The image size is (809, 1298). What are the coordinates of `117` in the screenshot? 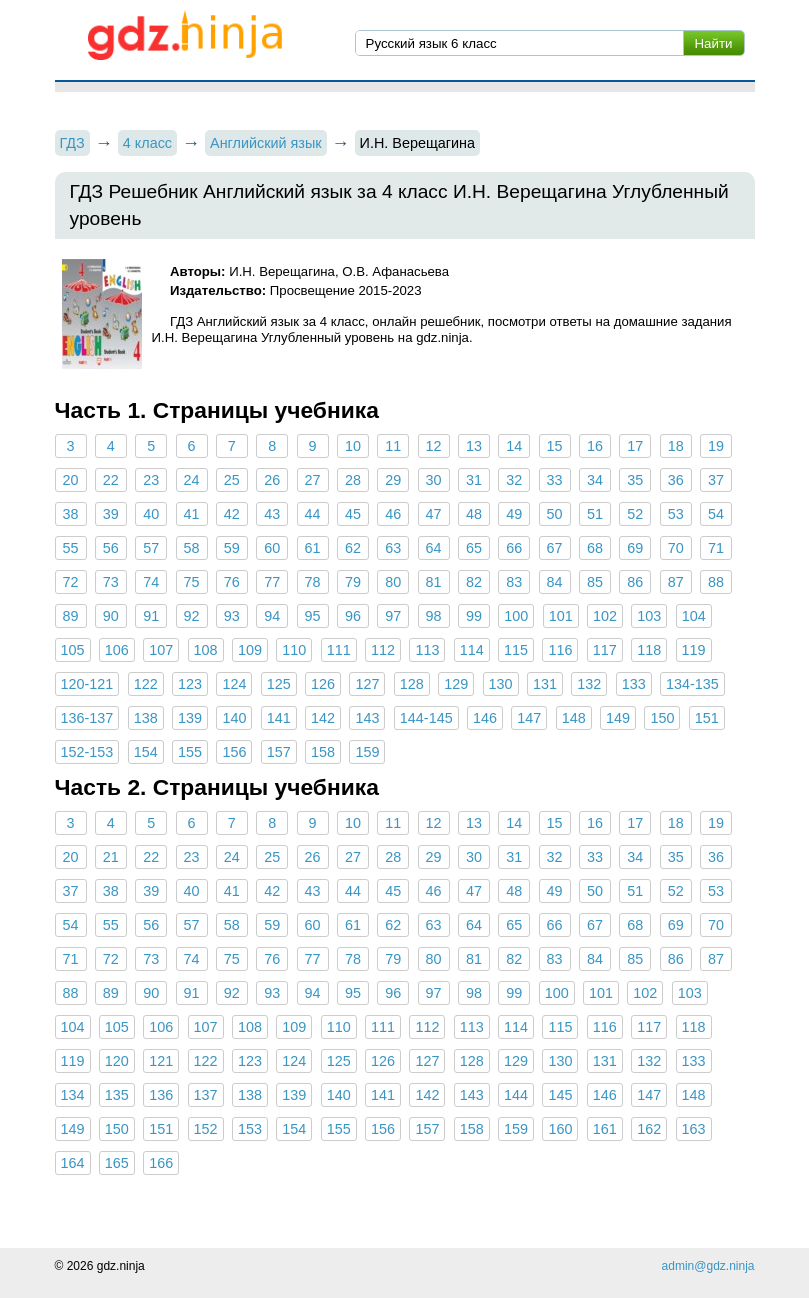 It's located at (605, 650).